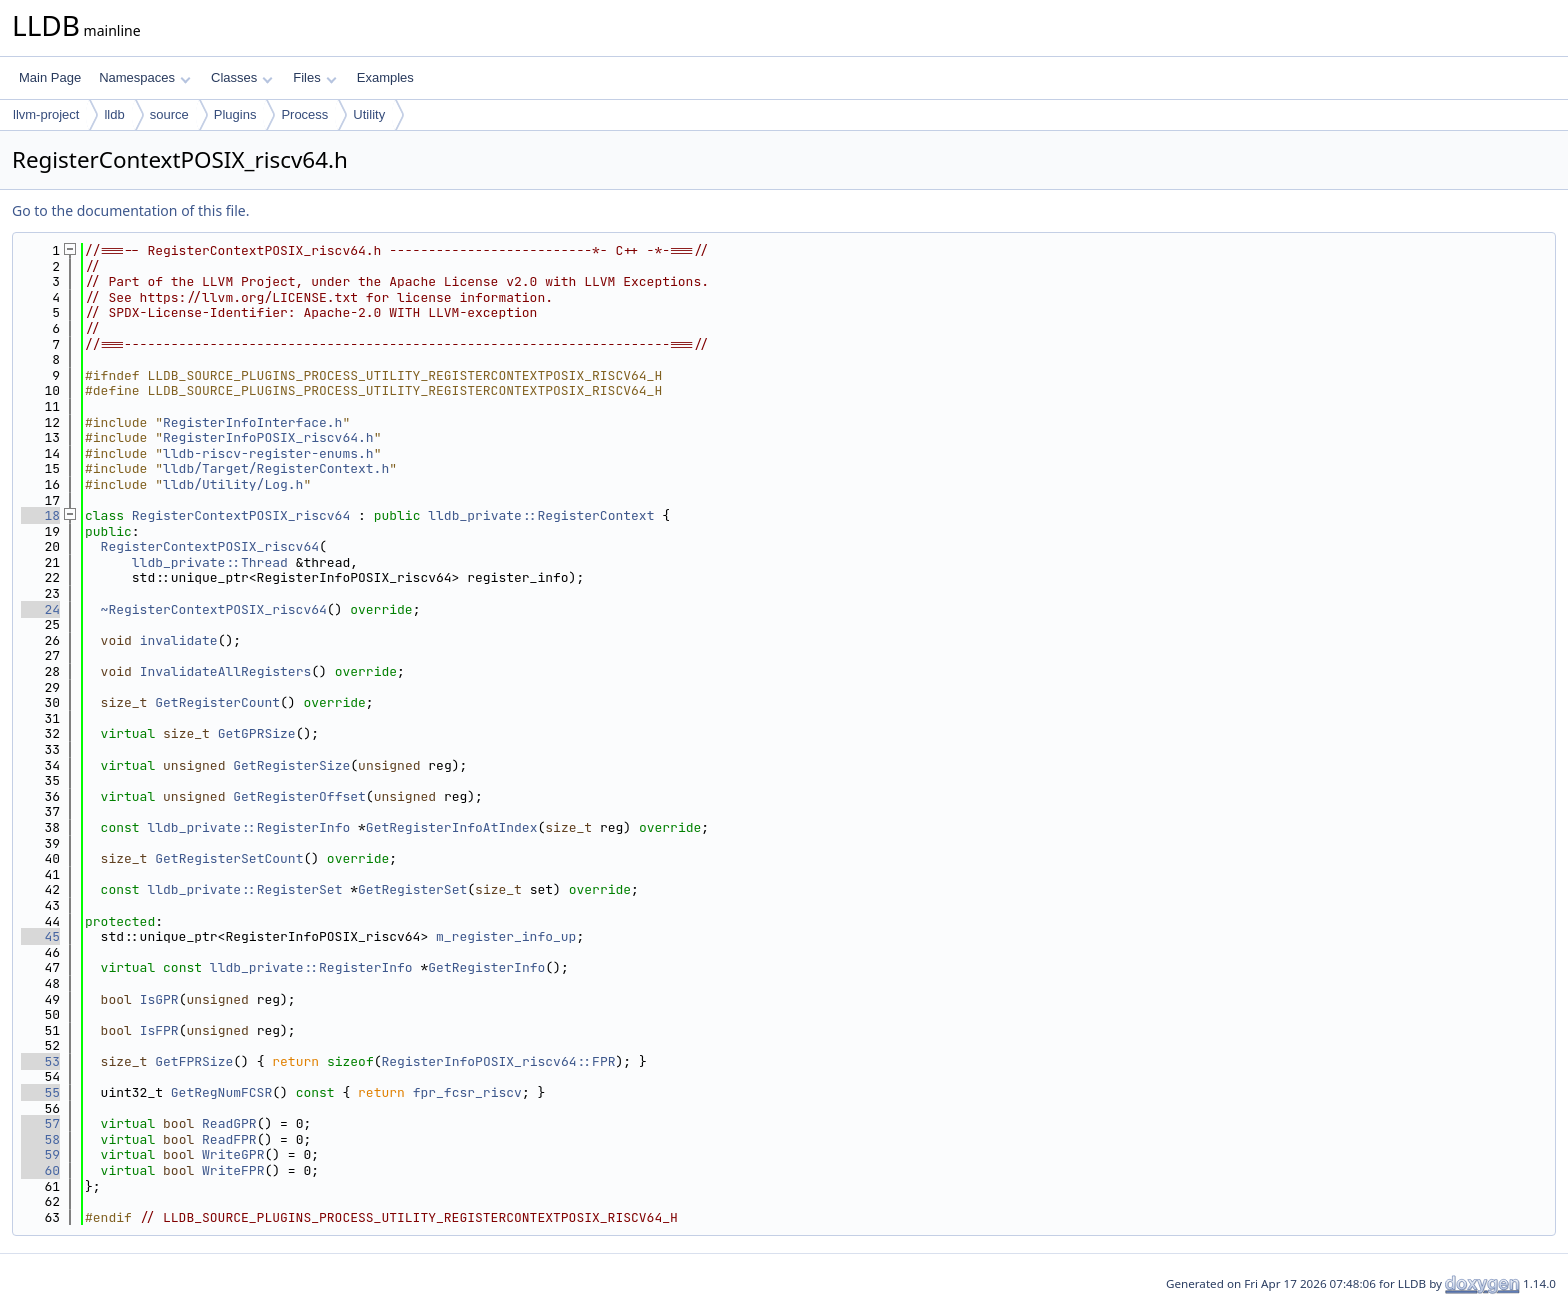 The height and width of the screenshot is (1300, 1568). What do you see at coordinates (235, 114) in the screenshot?
I see `Plugins` at bounding box center [235, 114].